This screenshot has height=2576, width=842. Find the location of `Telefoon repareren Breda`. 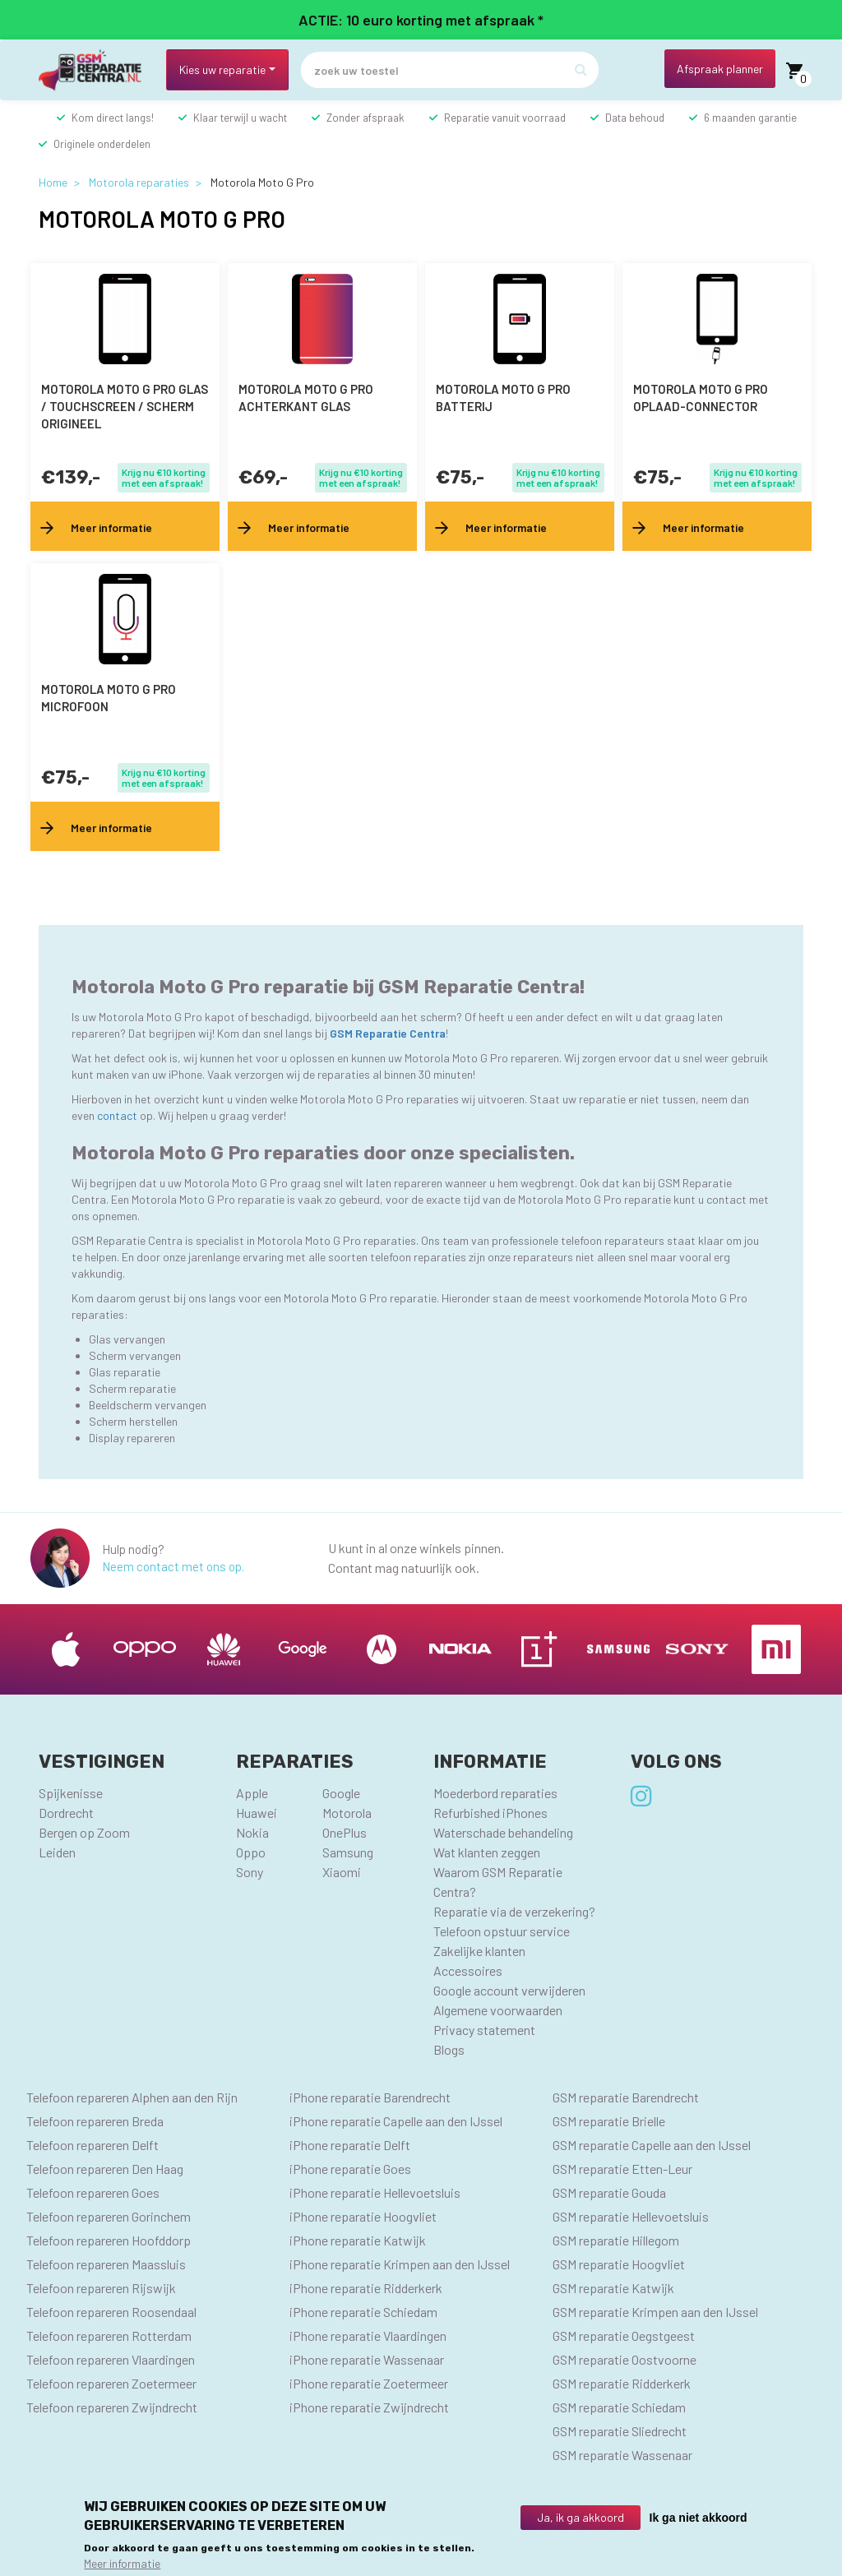

Telefoon repareren Breda is located at coordinates (95, 2121).